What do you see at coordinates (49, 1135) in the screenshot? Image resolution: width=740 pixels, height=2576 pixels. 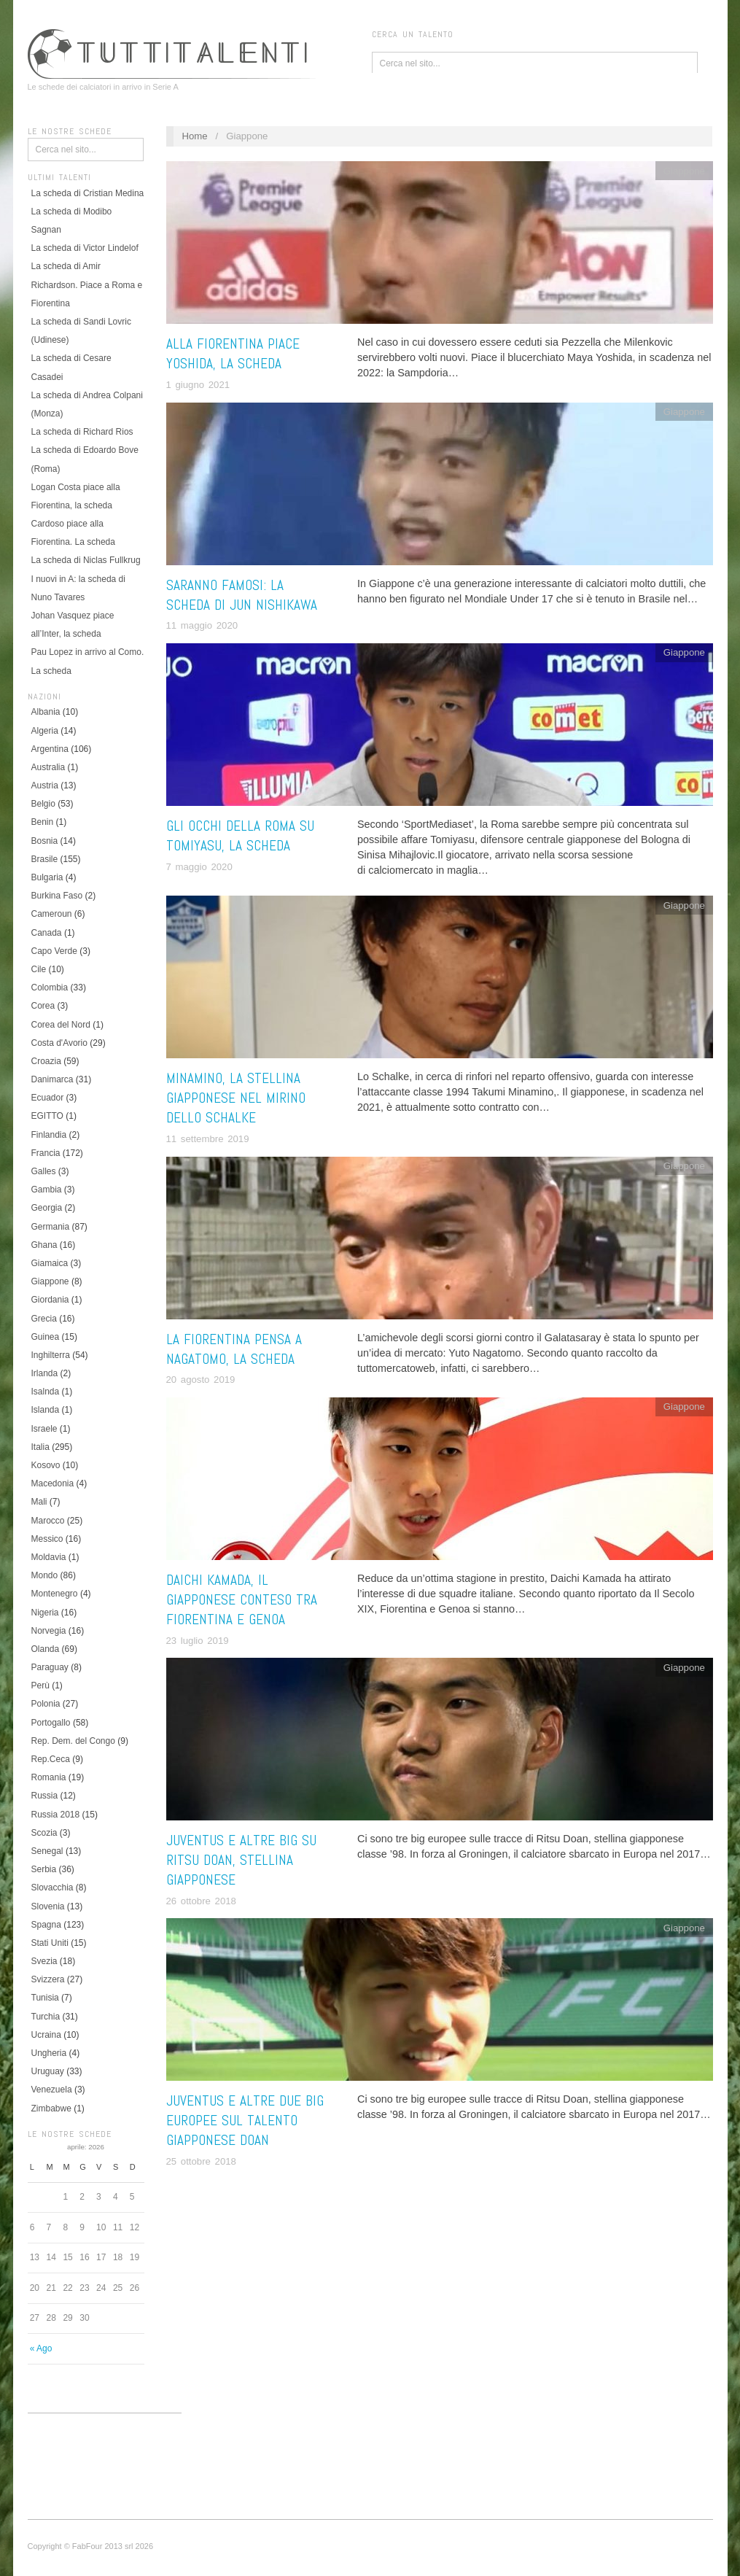 I see `Finlandia` at bounding box center [49, 1135].